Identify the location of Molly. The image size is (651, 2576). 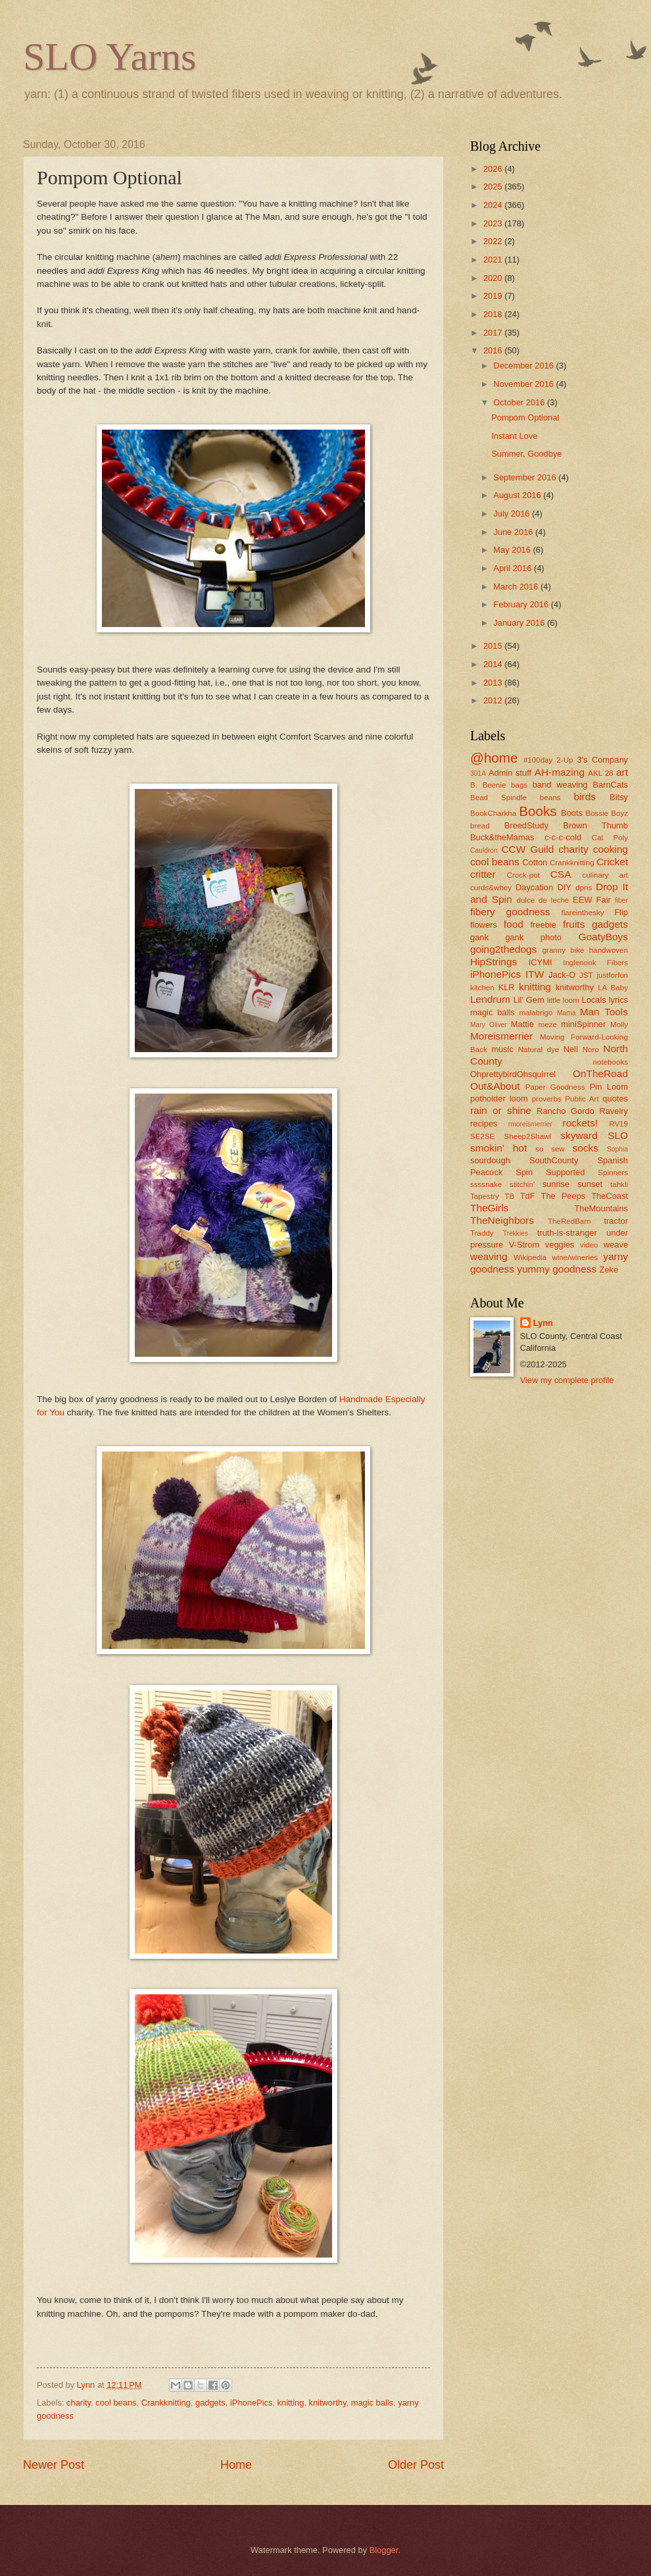
(619, 1024).